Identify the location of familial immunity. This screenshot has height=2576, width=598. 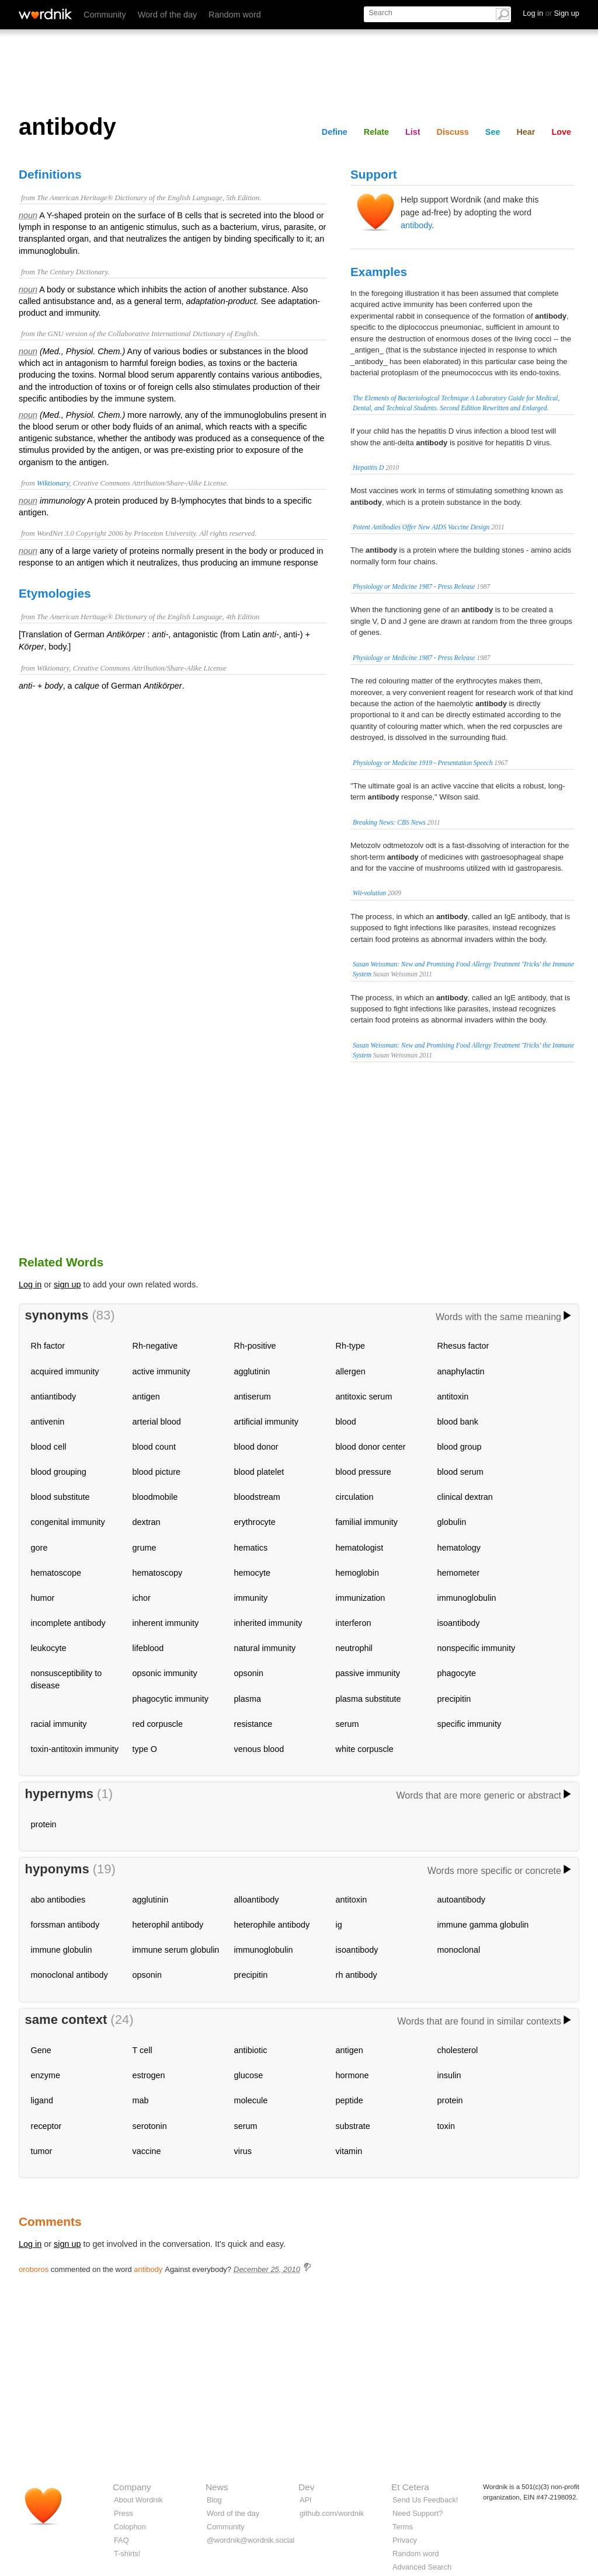
(367, 1522).